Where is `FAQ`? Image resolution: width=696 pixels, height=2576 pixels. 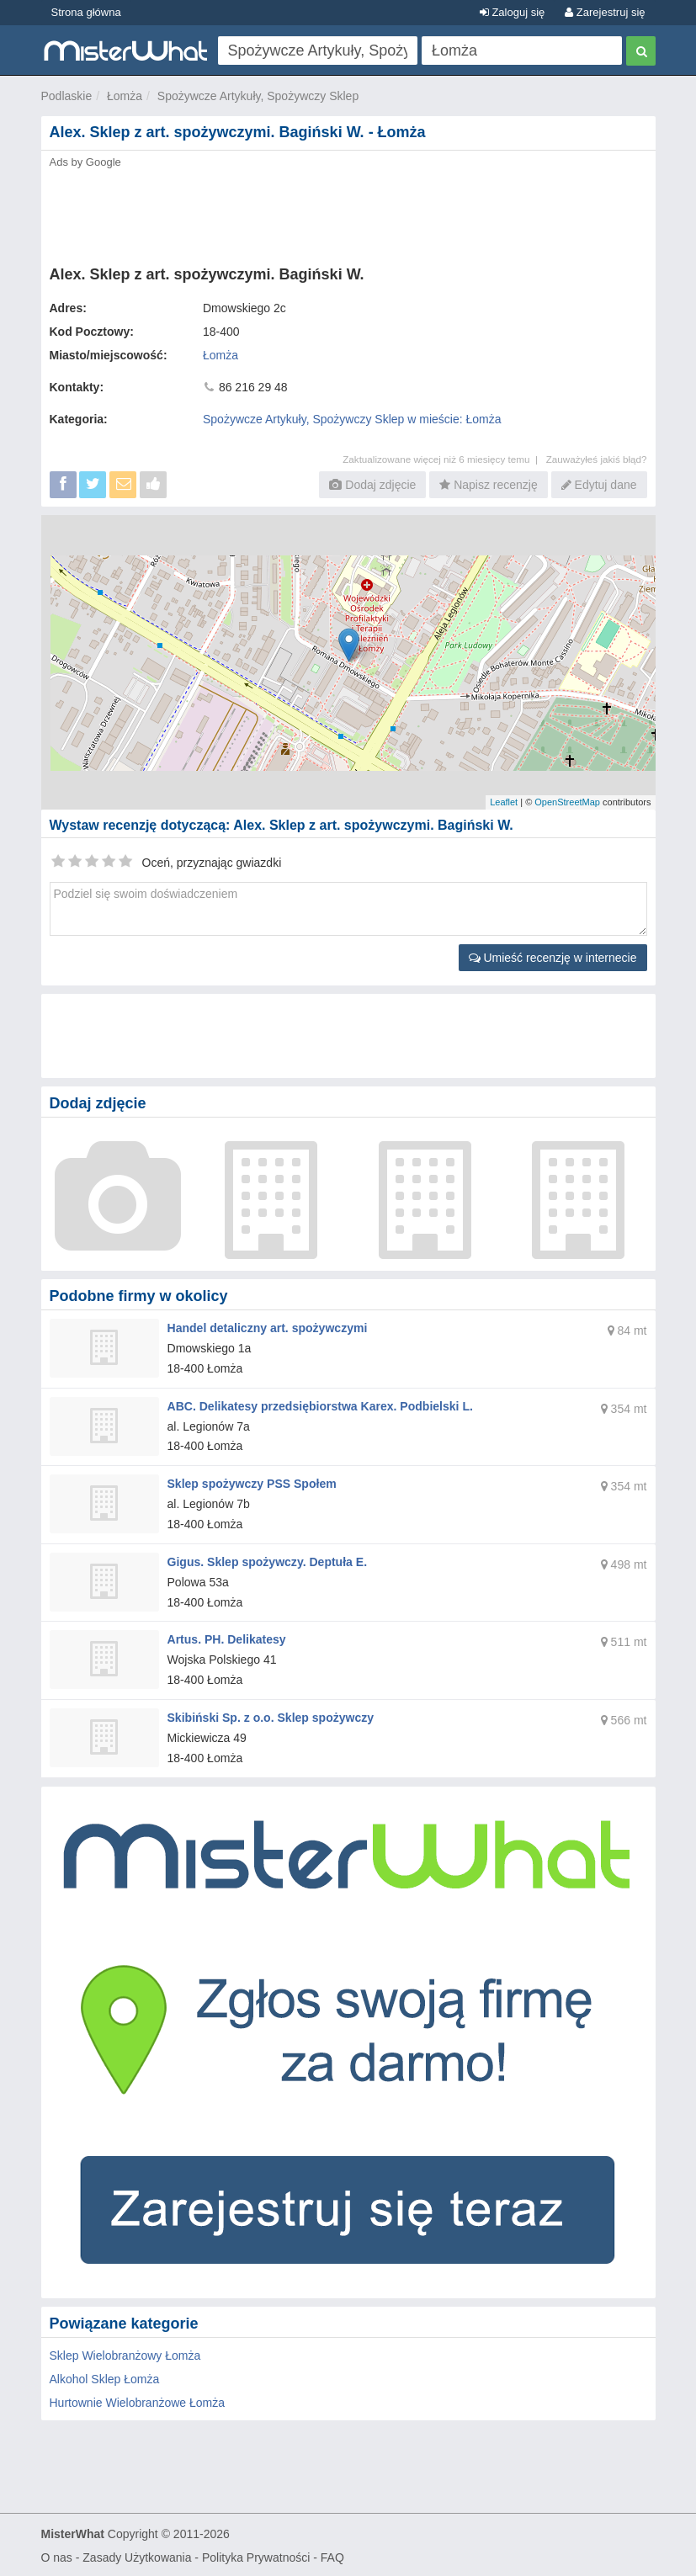
FAQ is located at coordinates (332, 2556).